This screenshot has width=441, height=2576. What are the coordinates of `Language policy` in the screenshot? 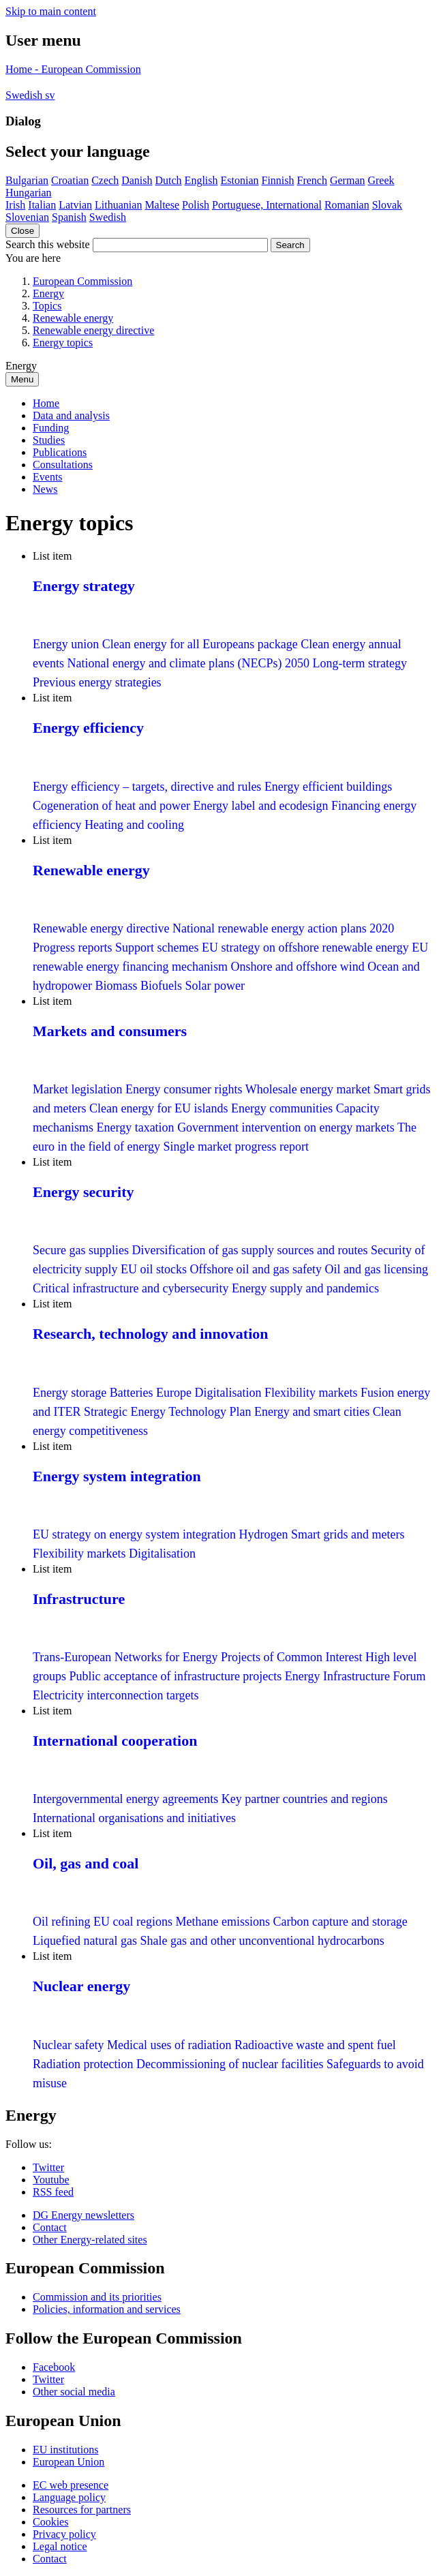 It's located at (69, 2497).